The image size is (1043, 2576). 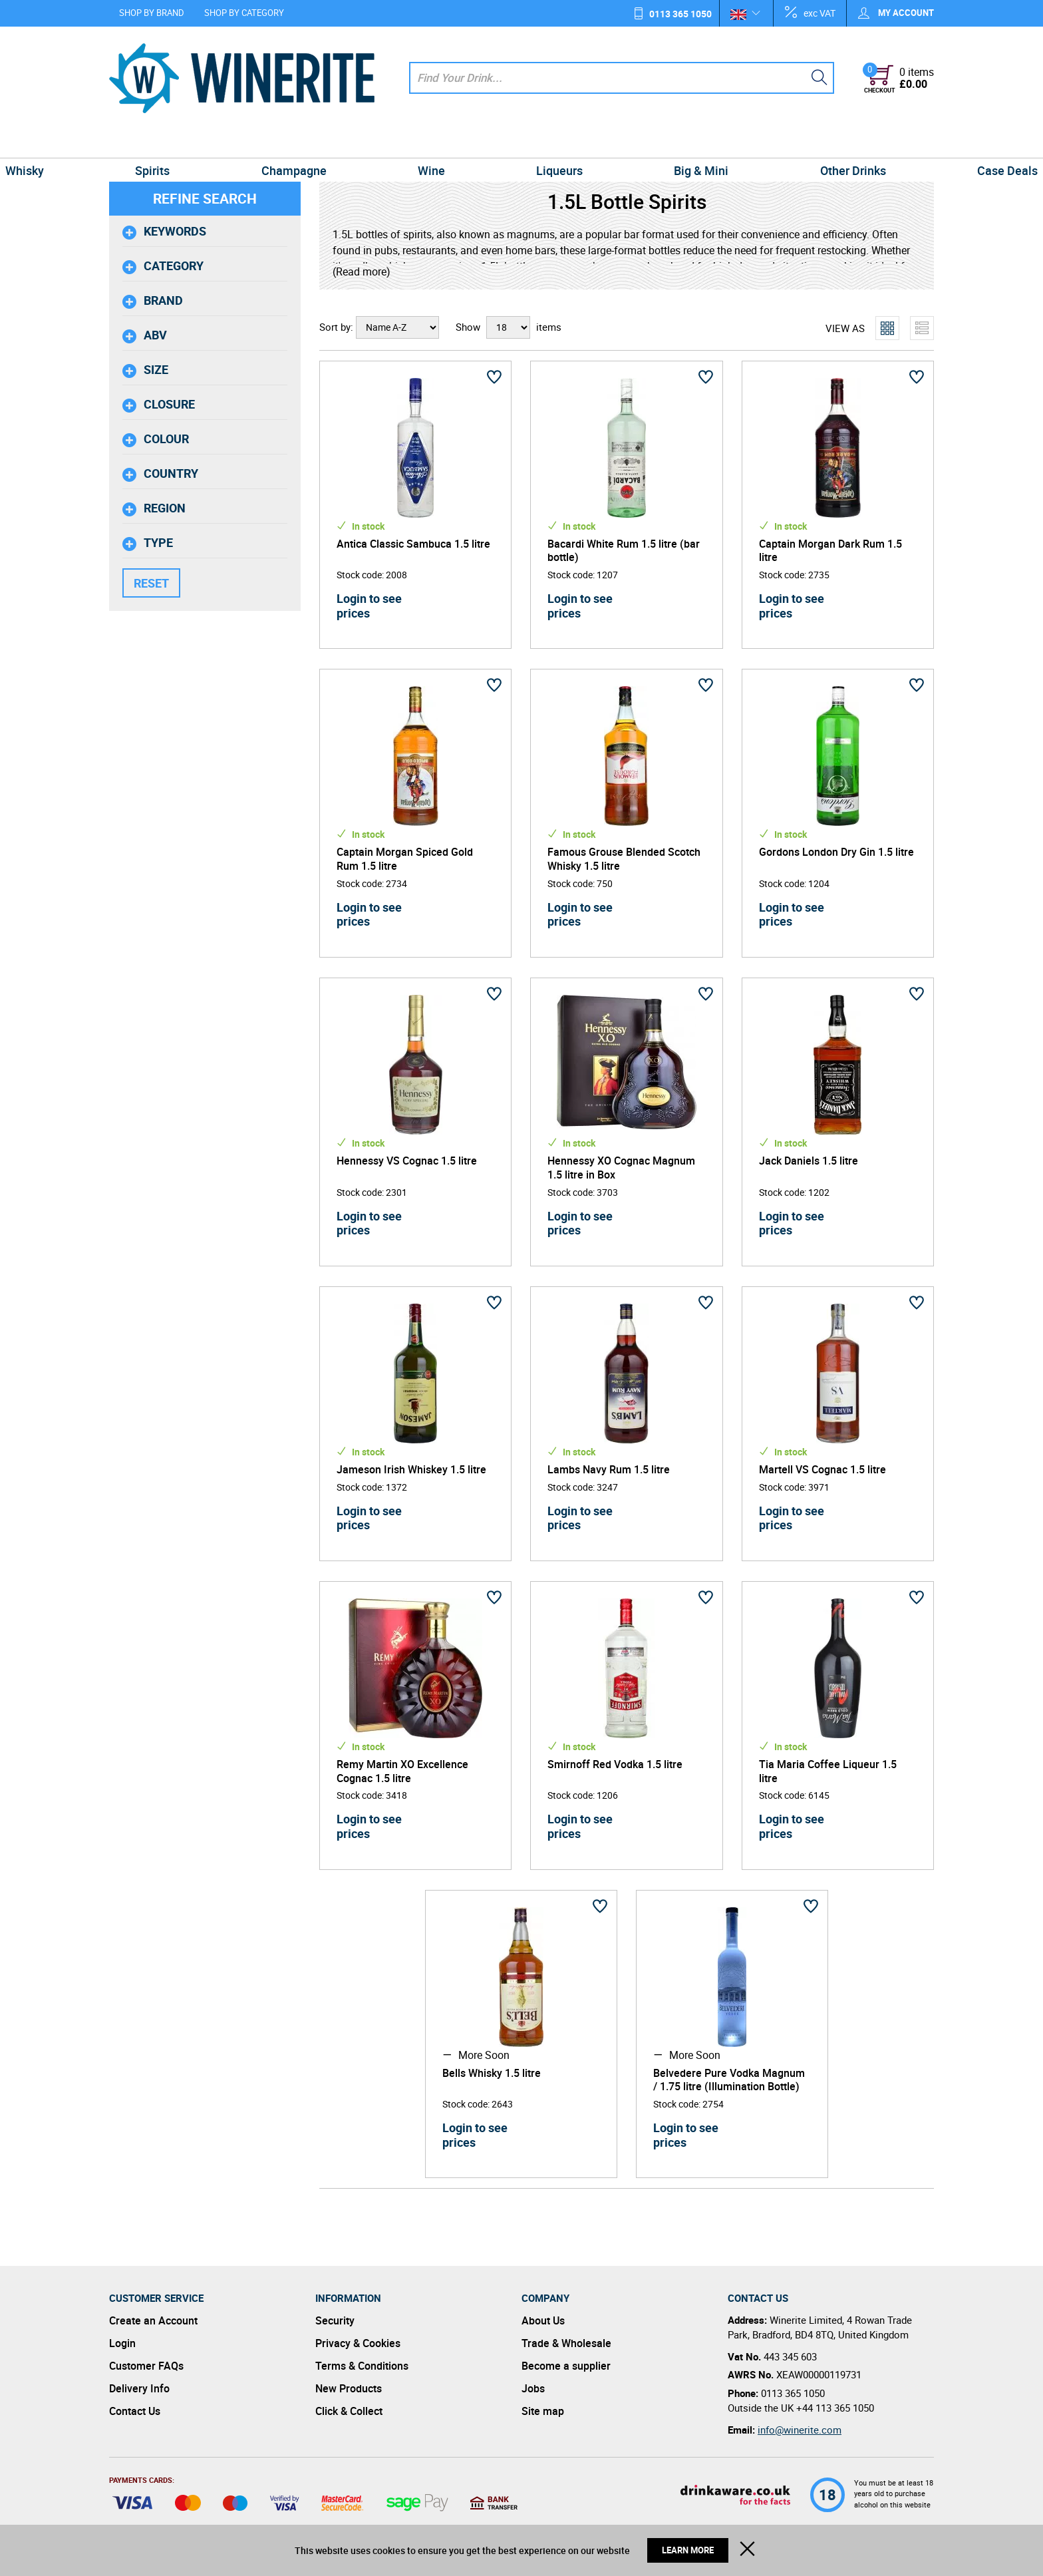 I want to click on Champagne, so click(x=340, y=142).